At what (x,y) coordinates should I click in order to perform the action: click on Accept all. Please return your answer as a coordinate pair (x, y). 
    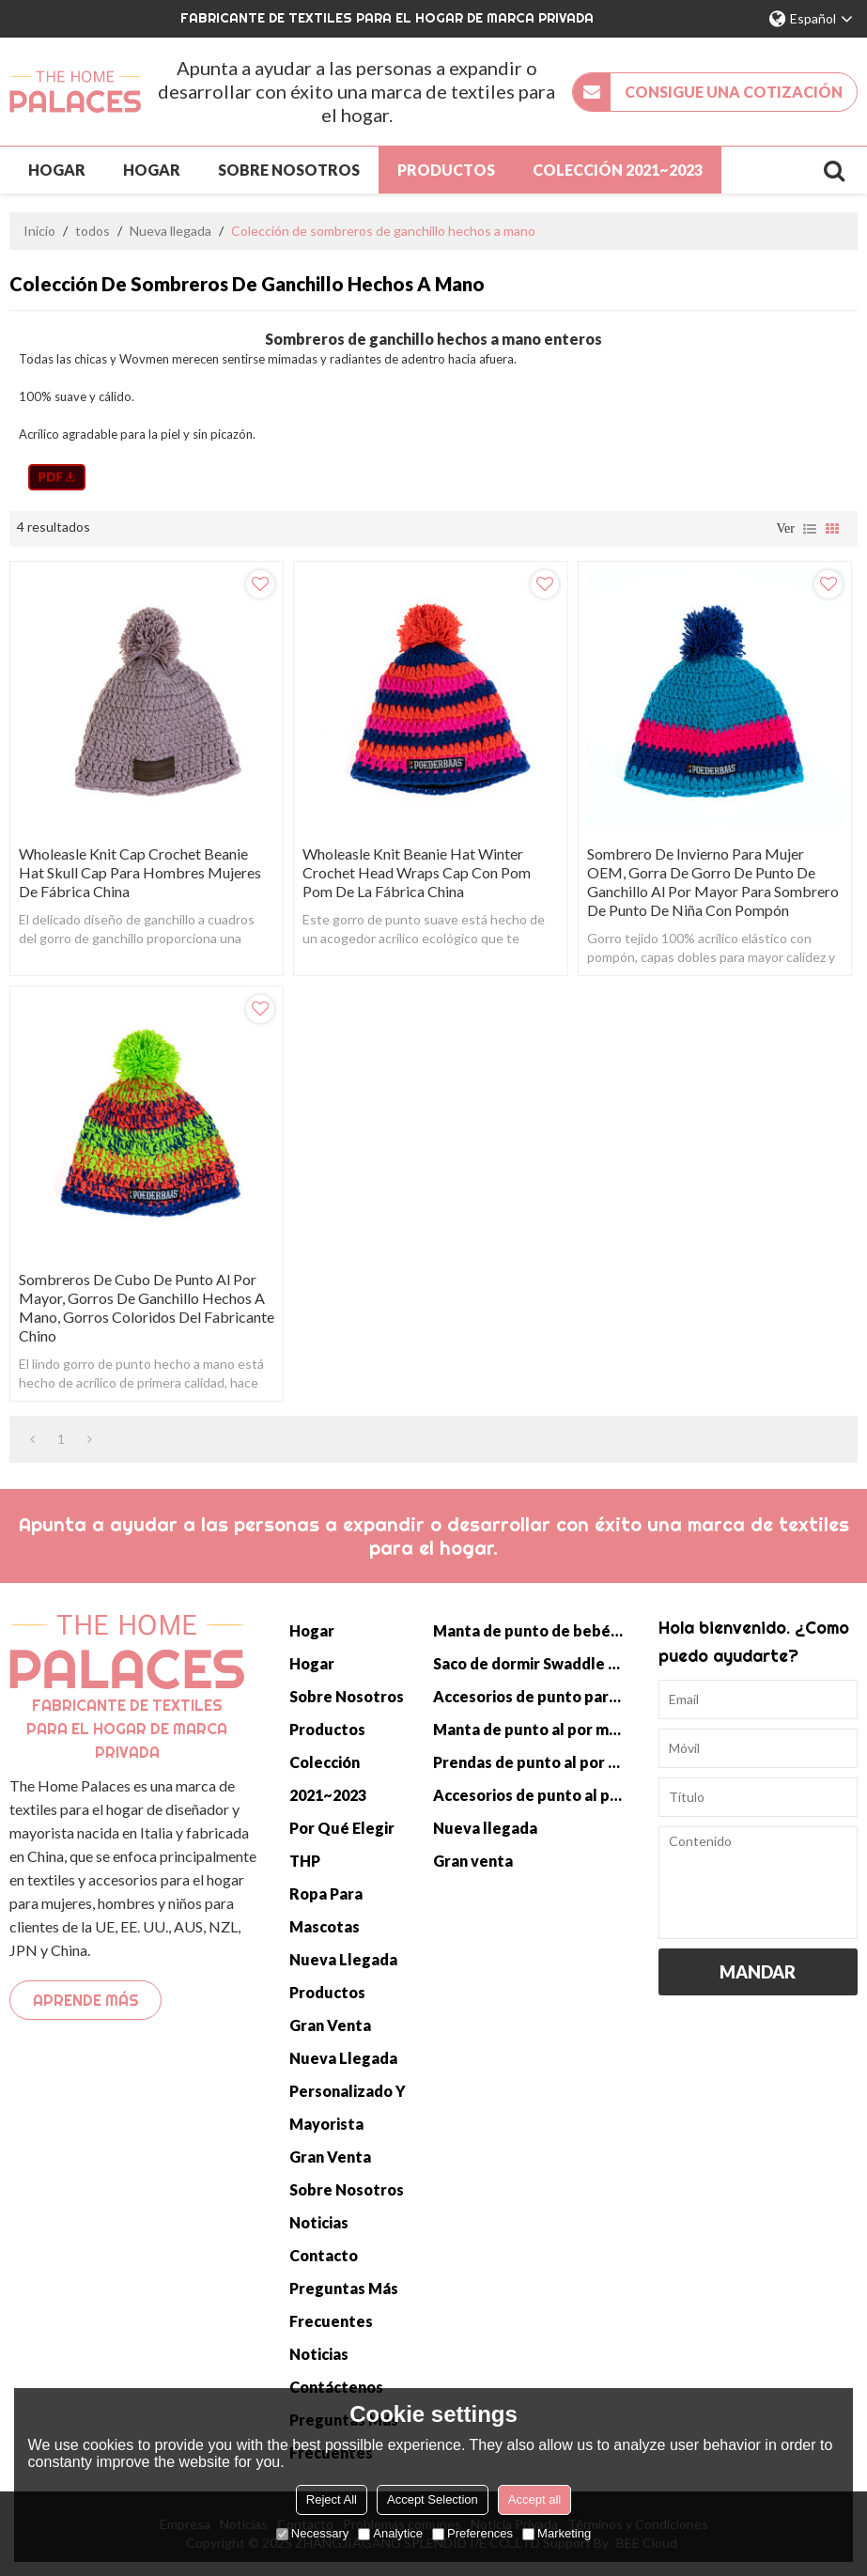
    Looking at the image, I should click on (534, 2499).